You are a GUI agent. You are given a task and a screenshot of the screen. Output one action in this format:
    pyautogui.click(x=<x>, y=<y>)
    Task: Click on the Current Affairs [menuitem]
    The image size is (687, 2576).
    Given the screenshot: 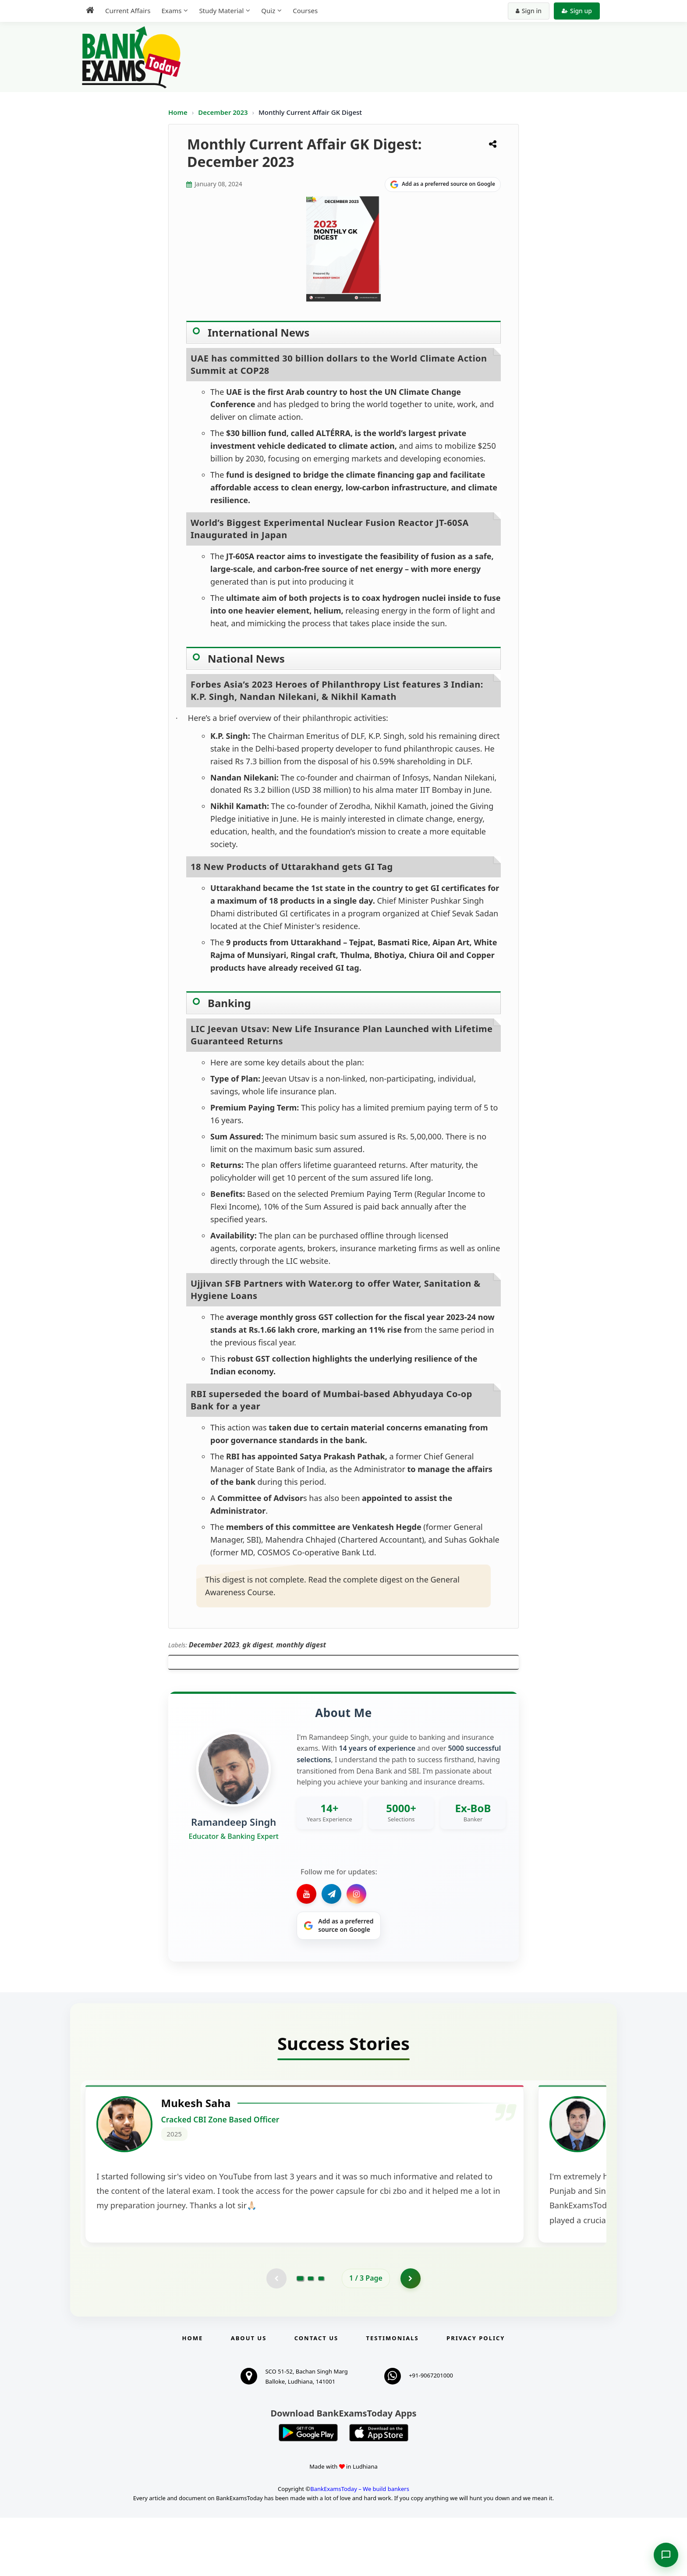 What is the action you would take?
    pyautogui.click(x=127, y=10)
    